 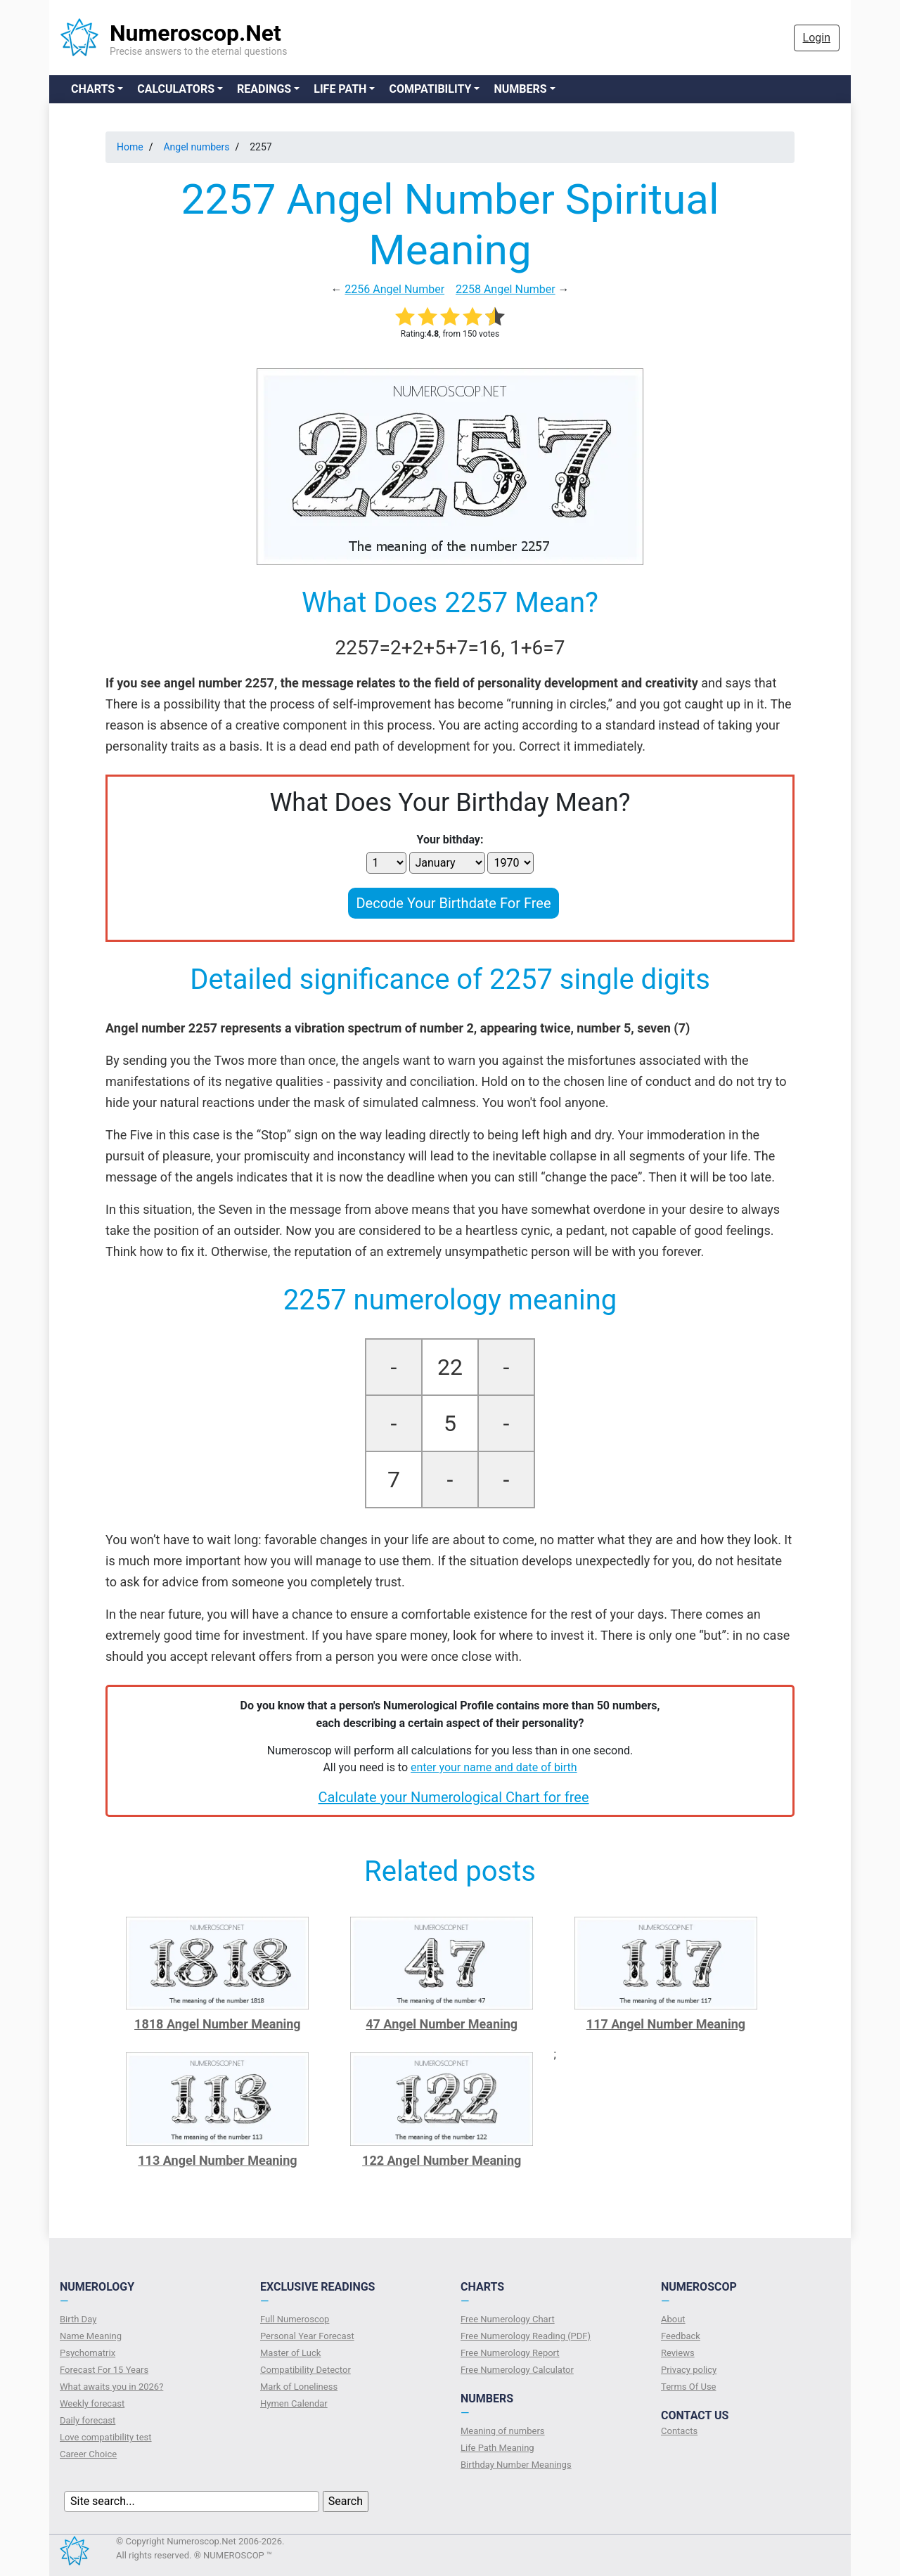 What do you see at coordinates (104, 2369) in the screenshot?
I see `Forecast For 15 Years` at bounding box center [104, 2369].